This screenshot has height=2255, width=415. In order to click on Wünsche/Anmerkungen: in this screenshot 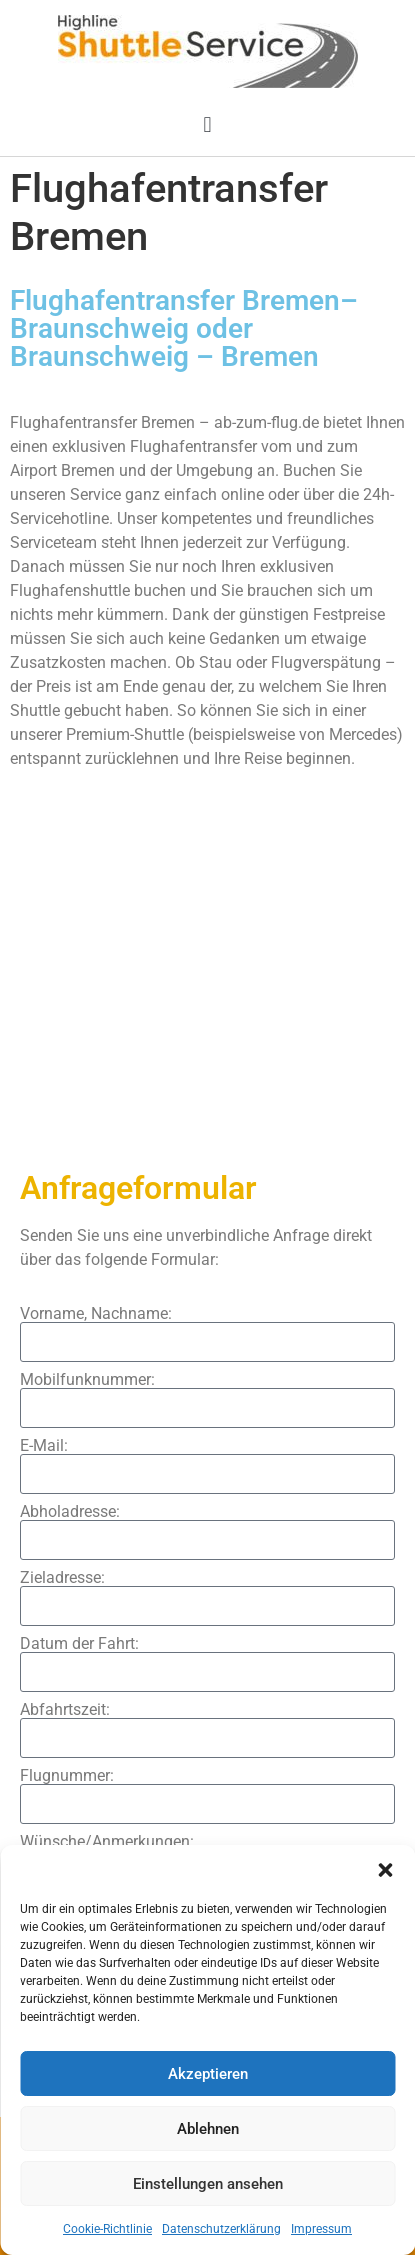, I will do `click(107, 1842)`.